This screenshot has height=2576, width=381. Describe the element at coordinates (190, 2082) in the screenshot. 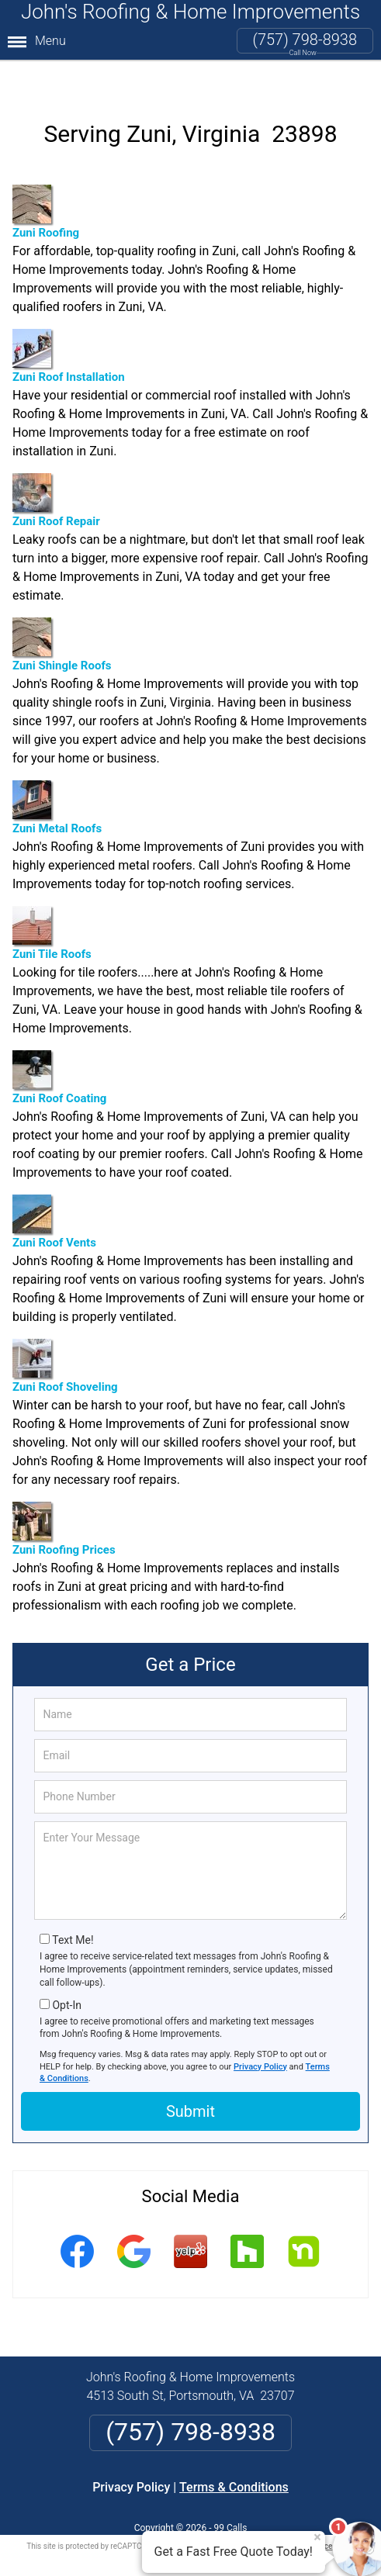

I see `Submit` at that location.